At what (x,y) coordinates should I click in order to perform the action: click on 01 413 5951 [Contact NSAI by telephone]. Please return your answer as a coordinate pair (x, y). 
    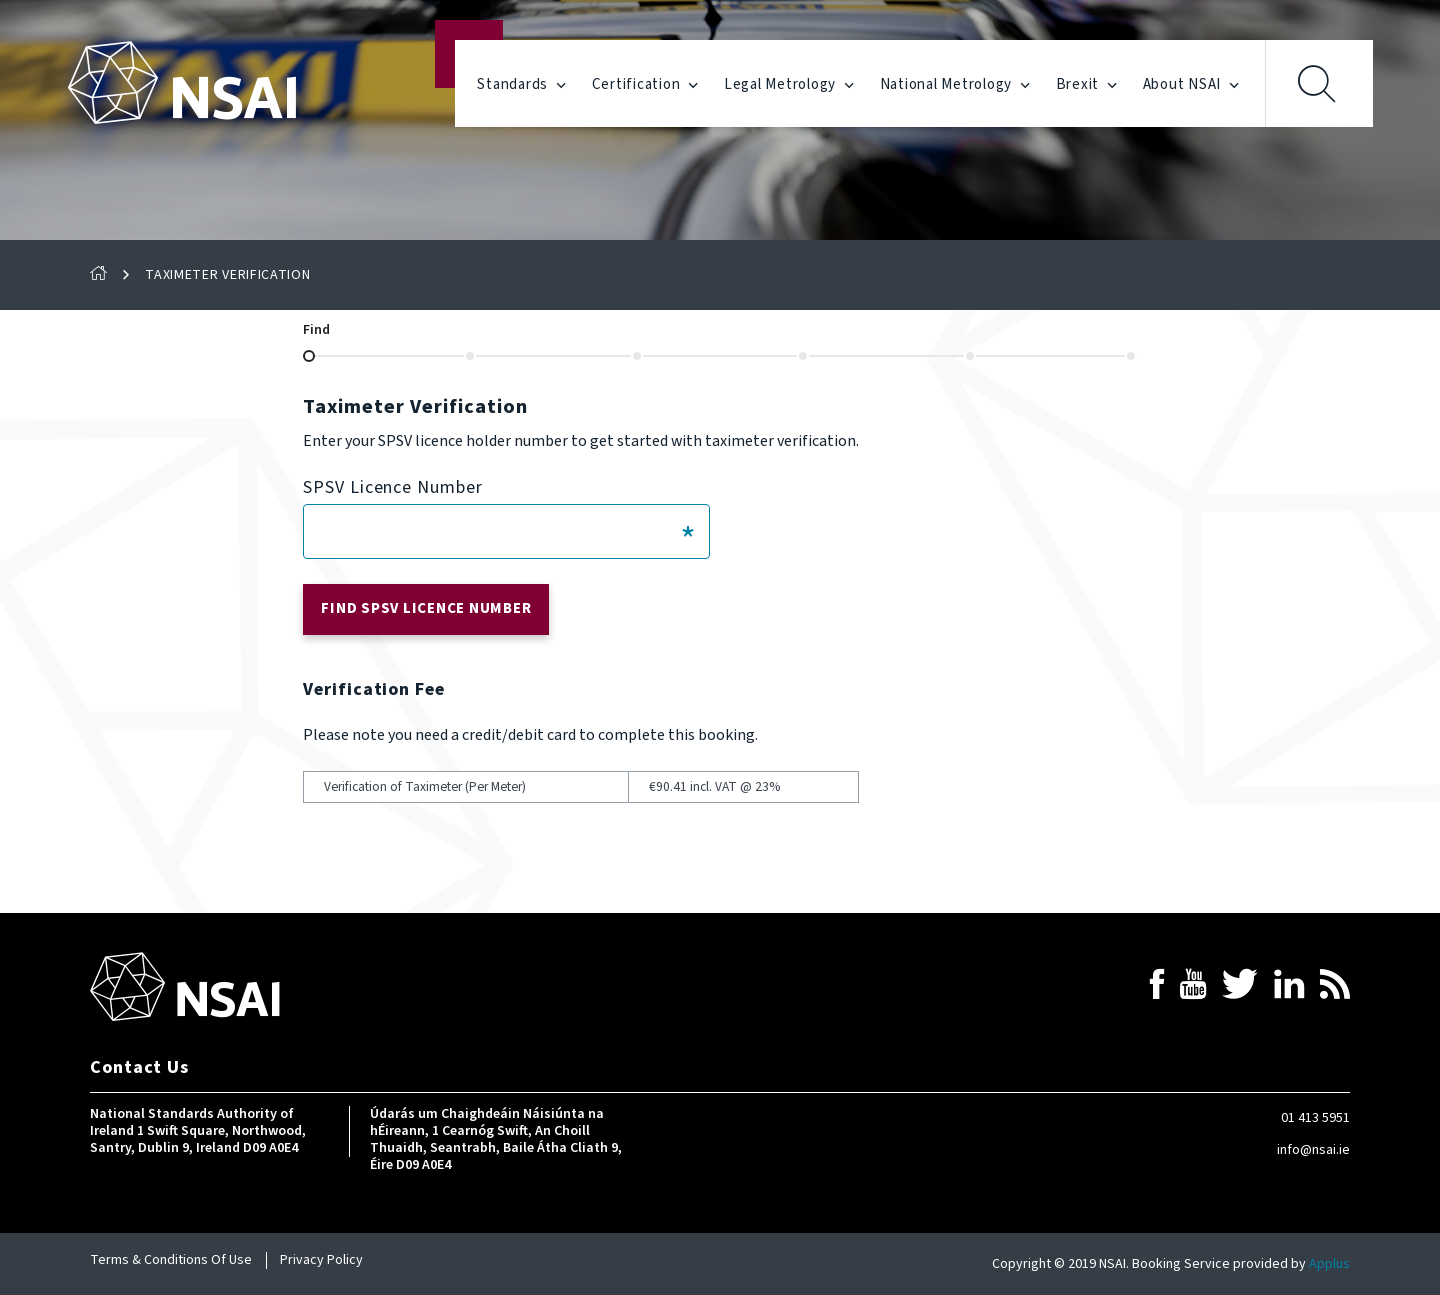
    Looking at the image, I should click on (1315, 1118).